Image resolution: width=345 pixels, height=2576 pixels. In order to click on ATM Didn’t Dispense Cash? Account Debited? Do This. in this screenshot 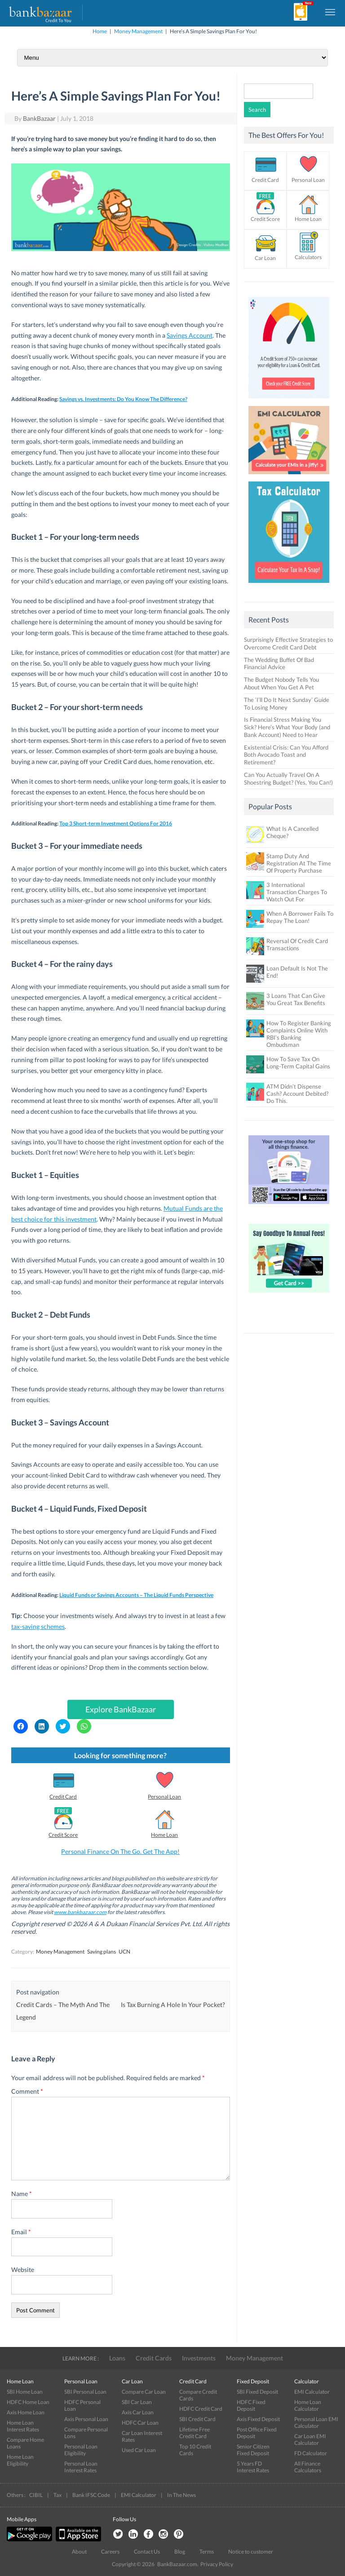, I will do `click(297, 1093)`.